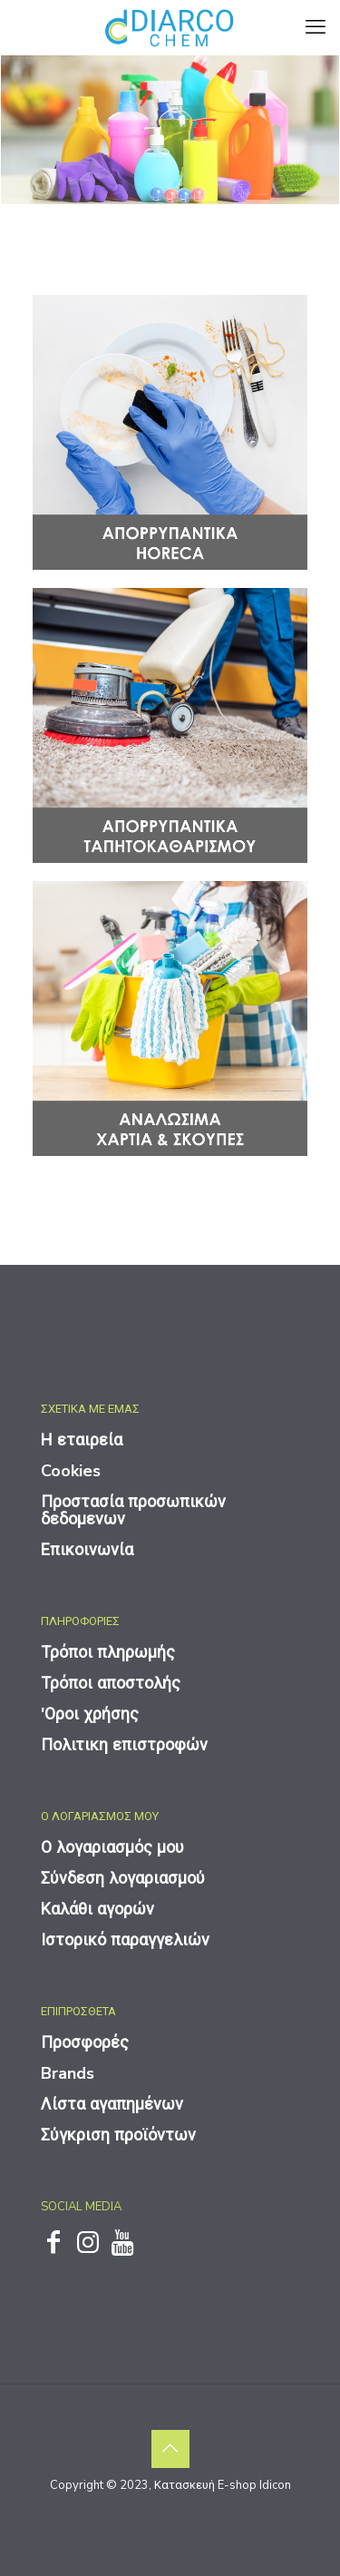 The width and height of the screenshot is (340, 2576). What do you see at coordinates (87, 1550) in the screenshot?
I see `Επικοινωνία` at bounding box center [87, 1550].